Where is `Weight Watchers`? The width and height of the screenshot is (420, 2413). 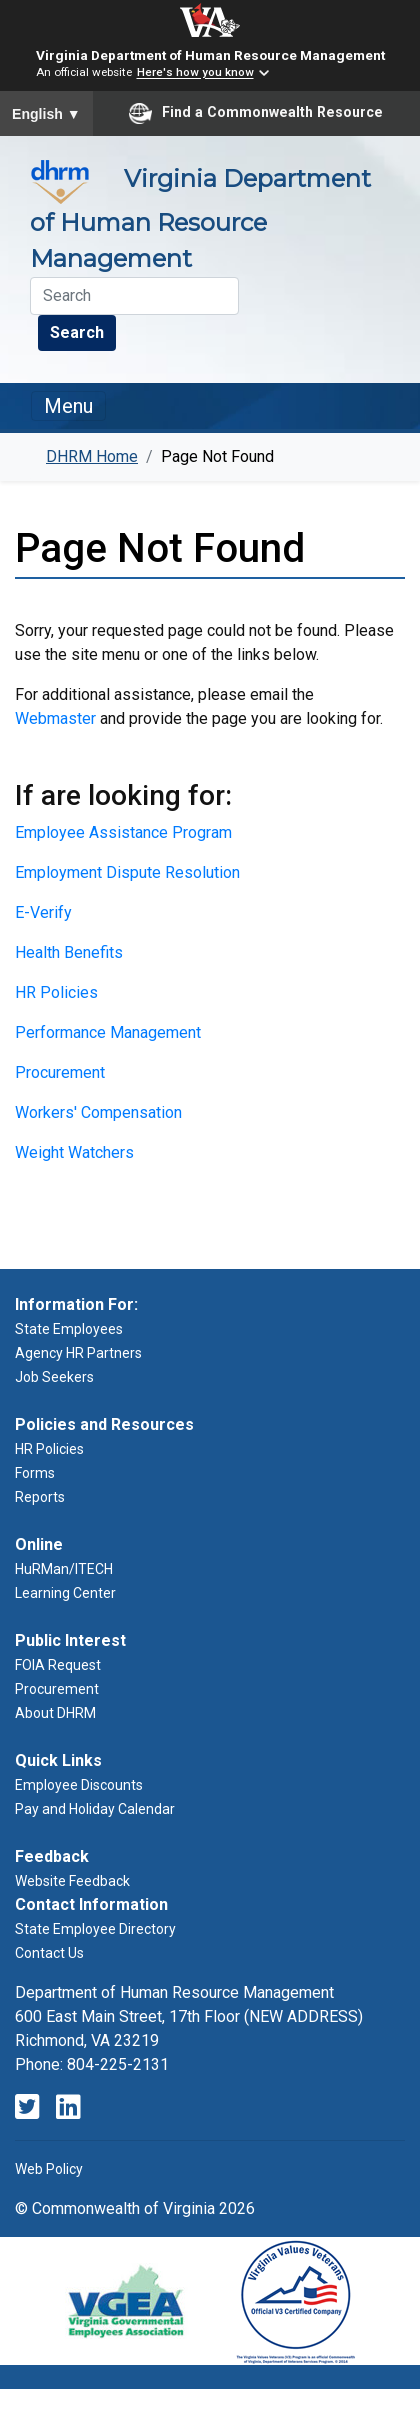 Weight Watchers is located at coordinates (74, 1152).